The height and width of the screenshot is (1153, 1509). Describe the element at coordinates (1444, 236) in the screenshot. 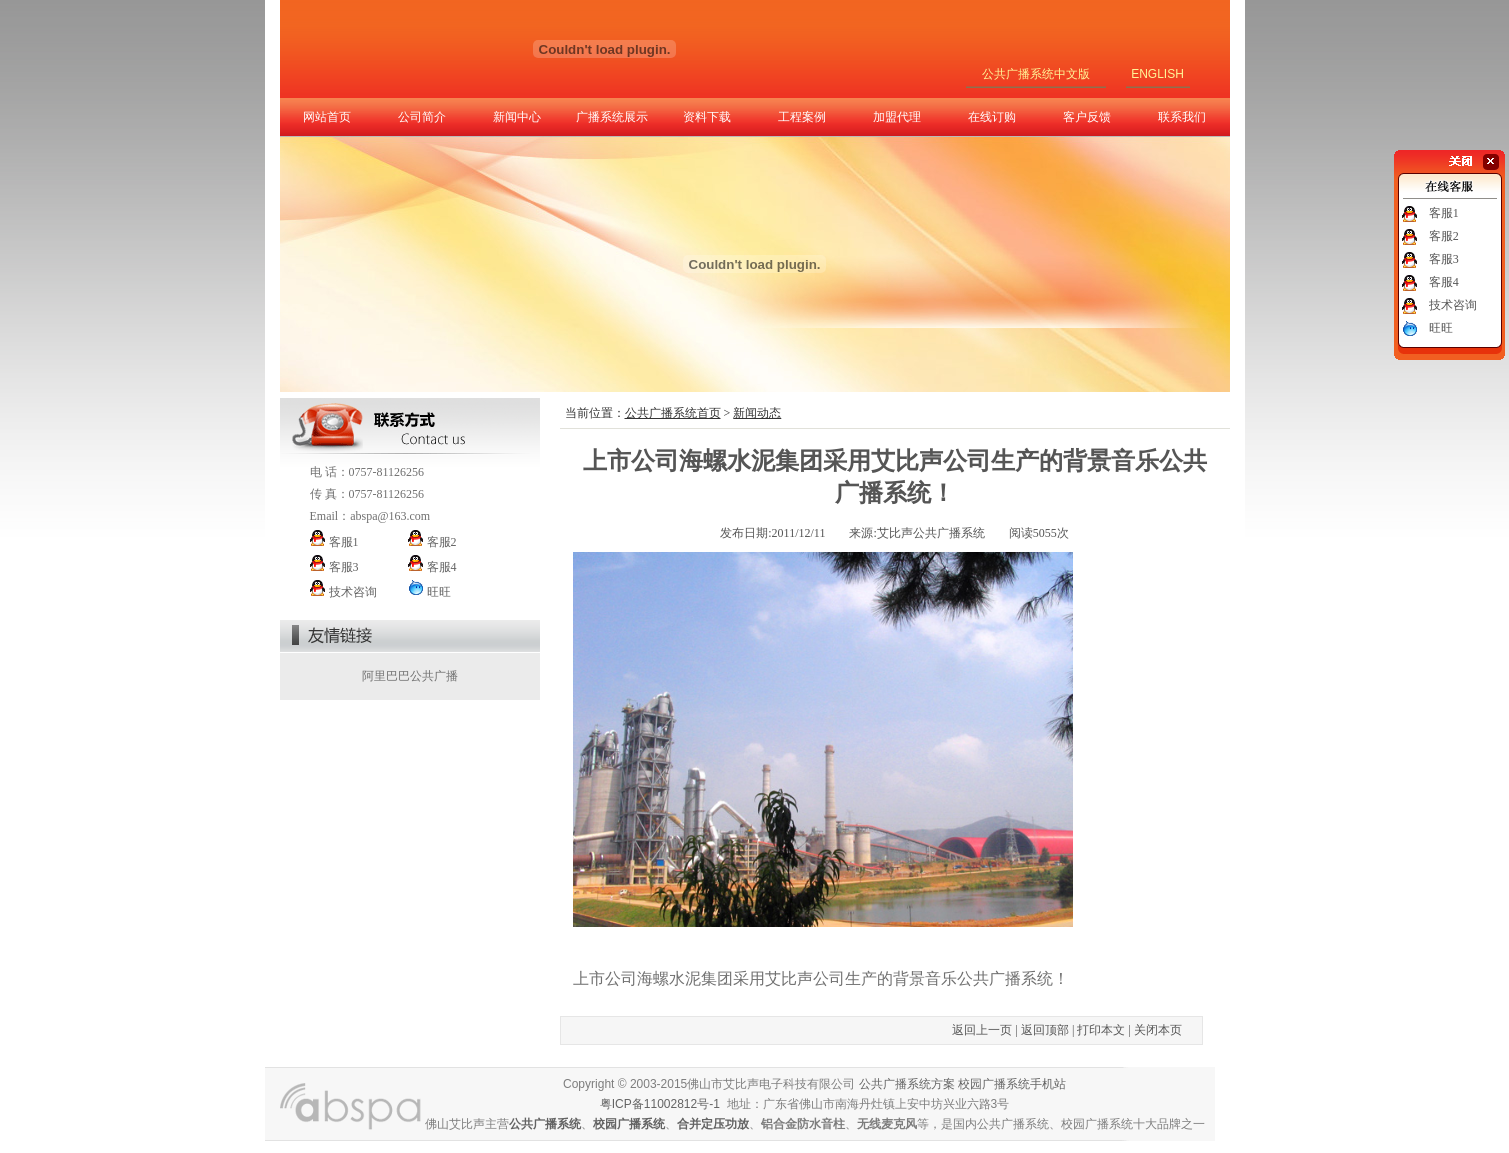

I see `客服2` at that location.